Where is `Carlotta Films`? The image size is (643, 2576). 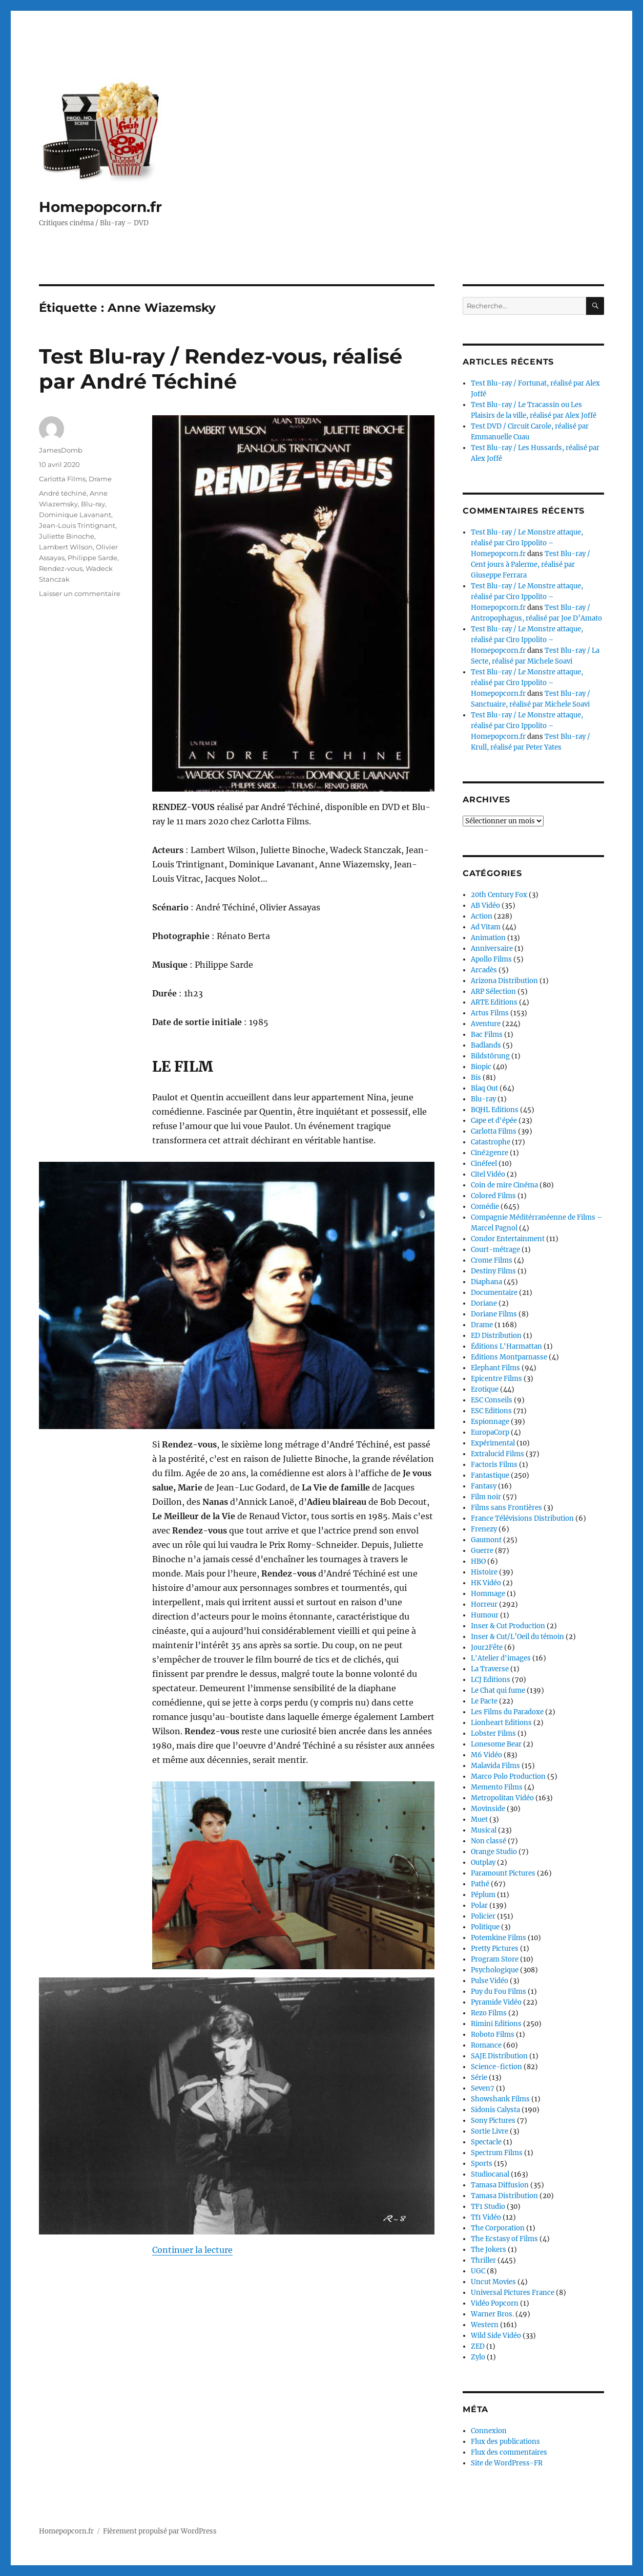
Carlotta Films is located at coordinates (62, 479).